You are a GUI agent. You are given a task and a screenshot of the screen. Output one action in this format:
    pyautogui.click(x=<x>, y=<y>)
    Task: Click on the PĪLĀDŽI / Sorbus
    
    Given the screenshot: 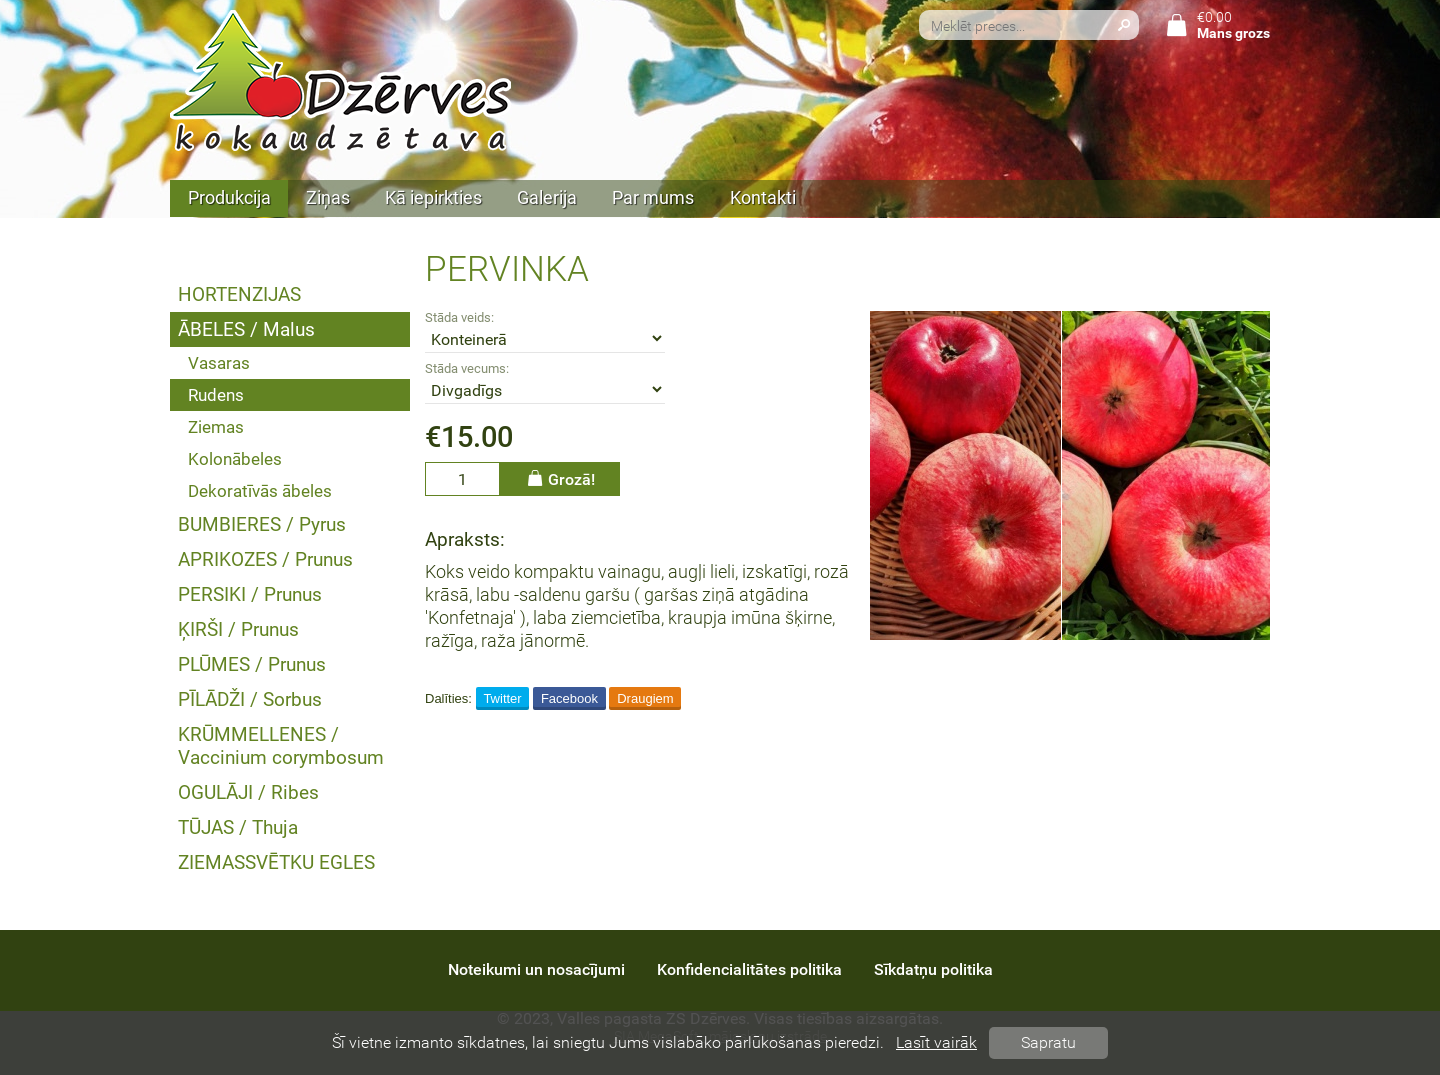 What is the action you would take?
    pyautogui.click(x=250, y=699)
    